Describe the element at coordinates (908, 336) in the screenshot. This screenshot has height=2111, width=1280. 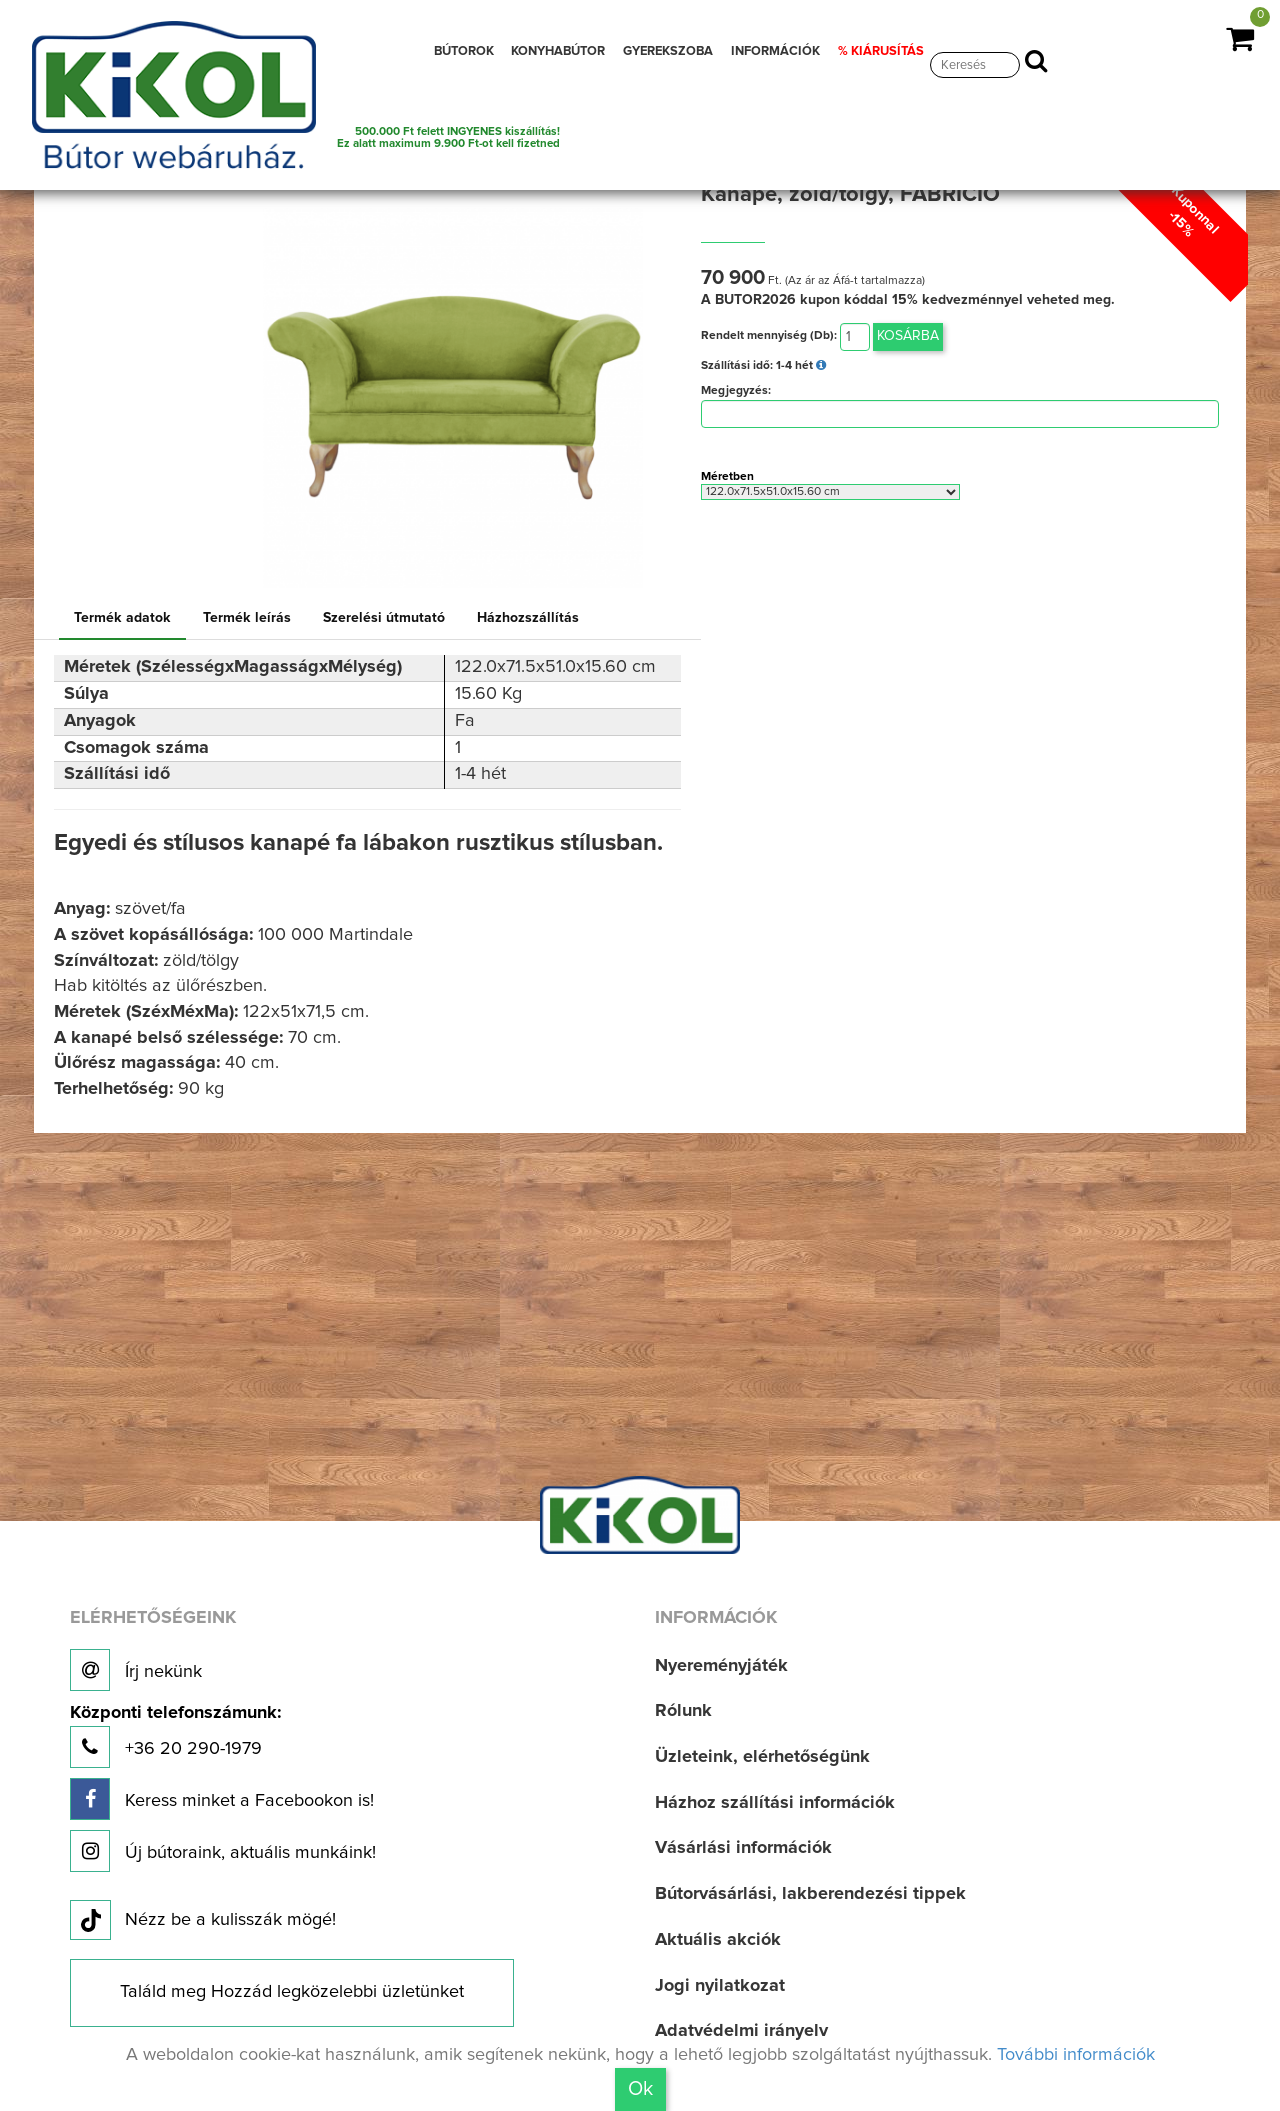
I see `Kosárba` at that location.